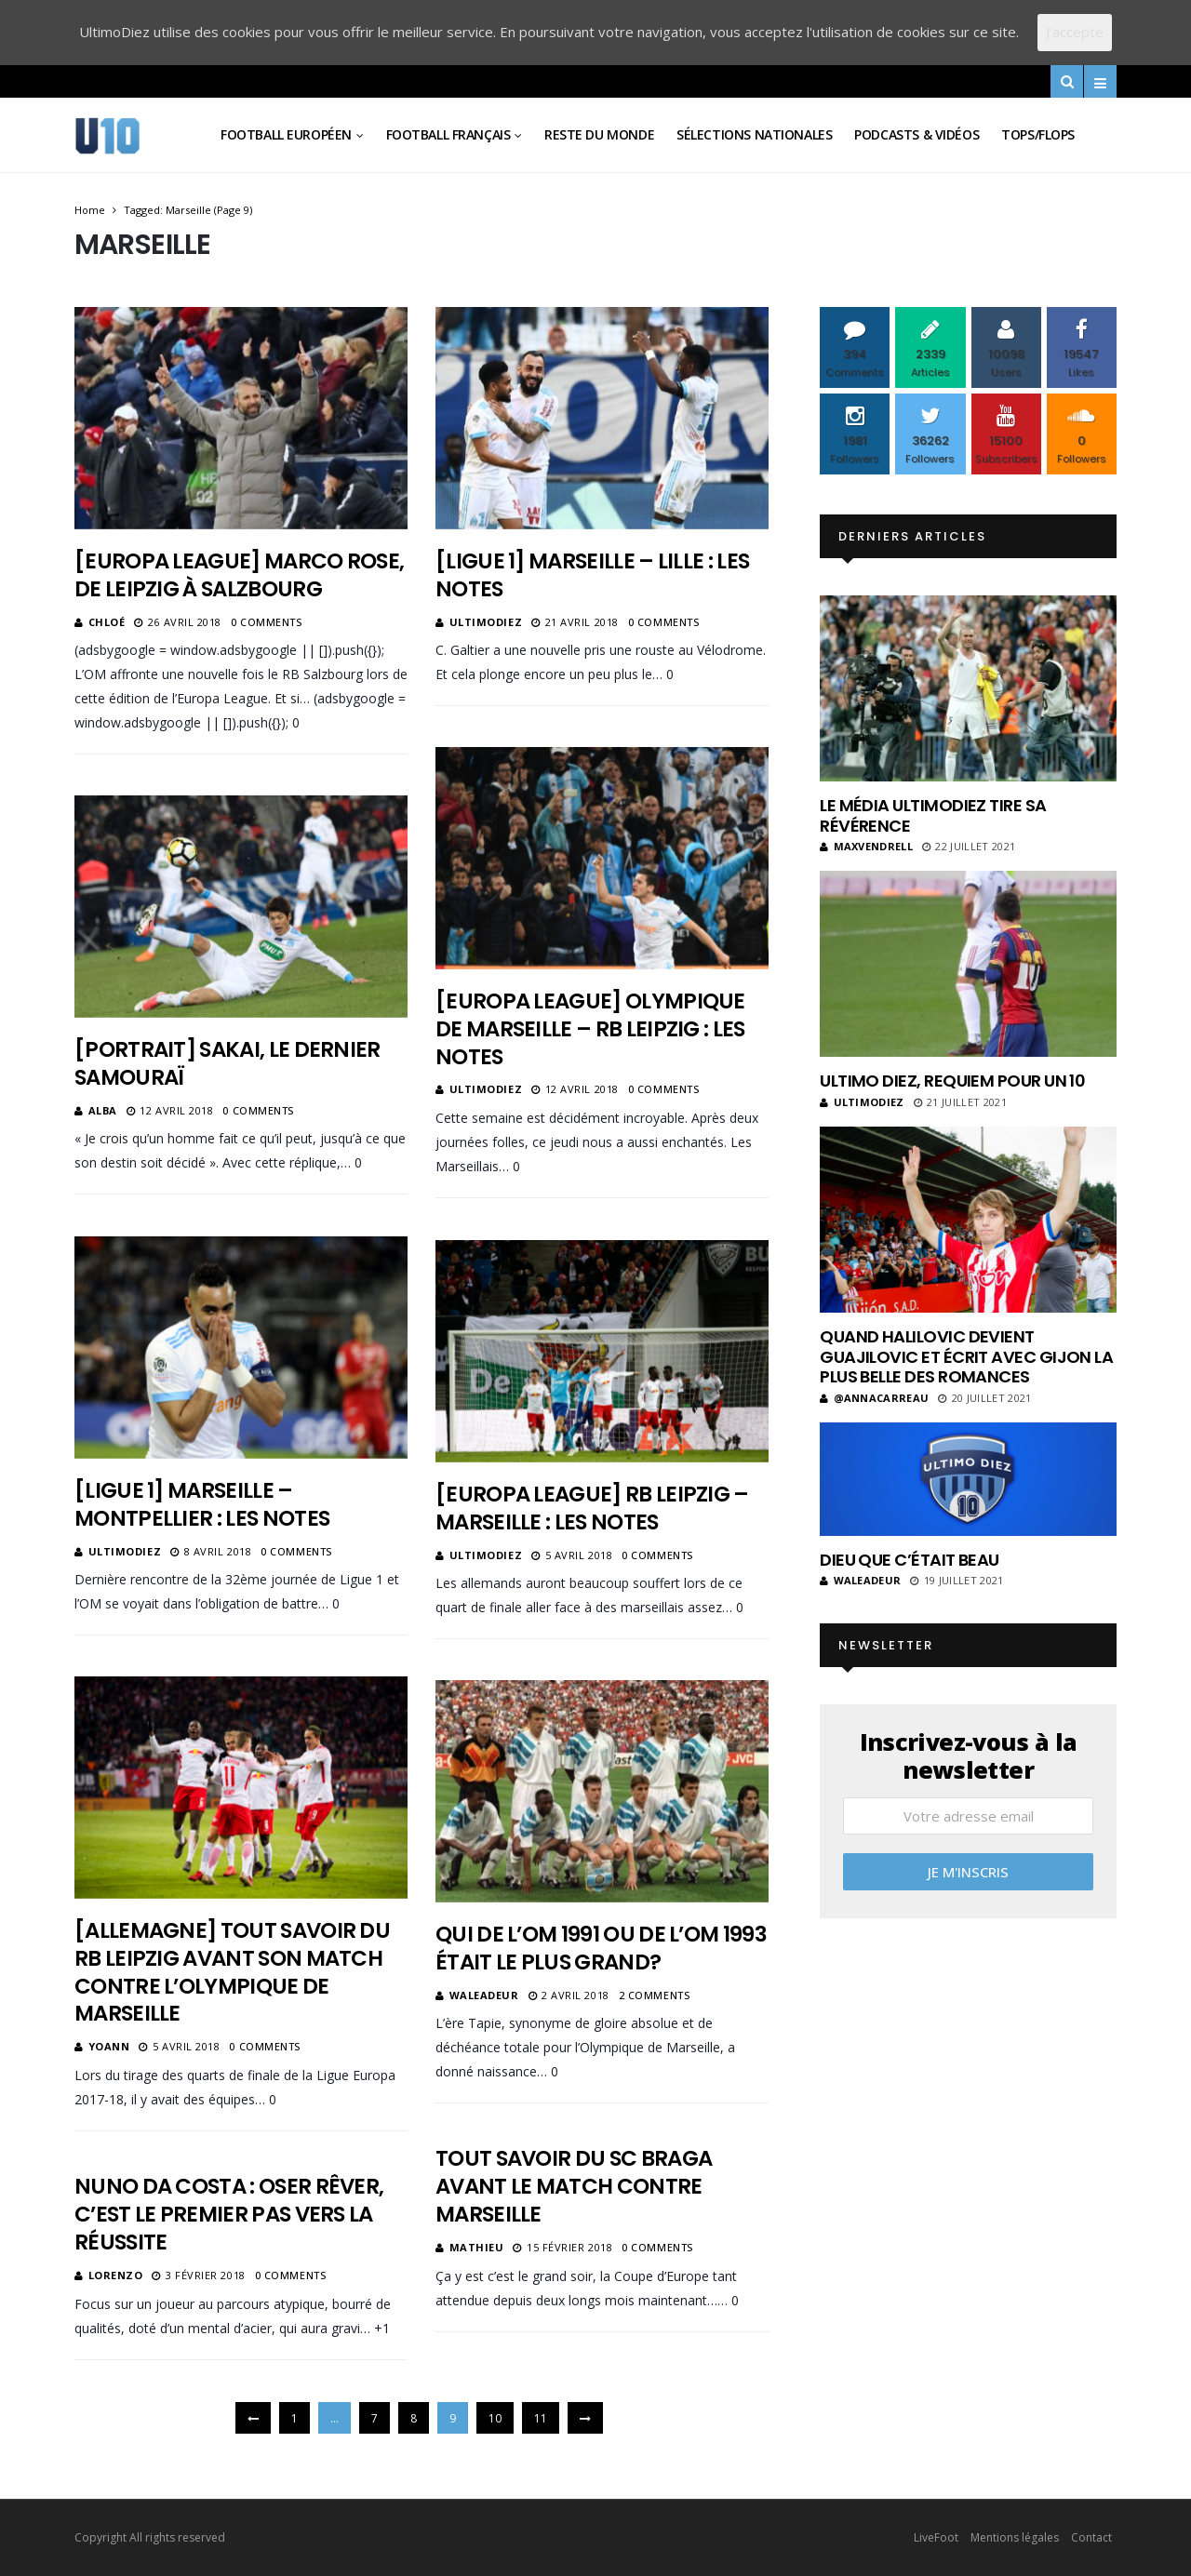 The height and width of the screenshot is (2576, 1191). I want to click on Sélections Nationales, so click(754, 134).